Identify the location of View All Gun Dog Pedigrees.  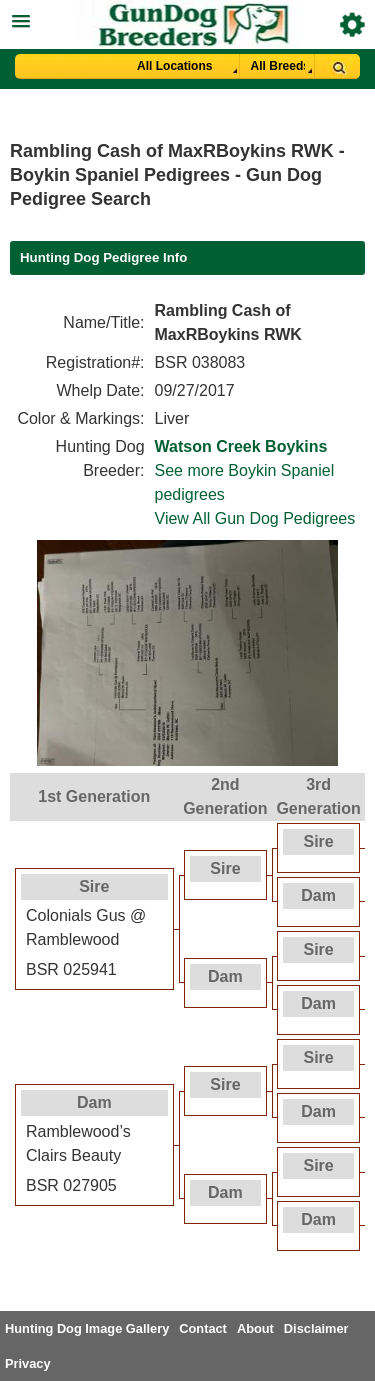
(255, 518).